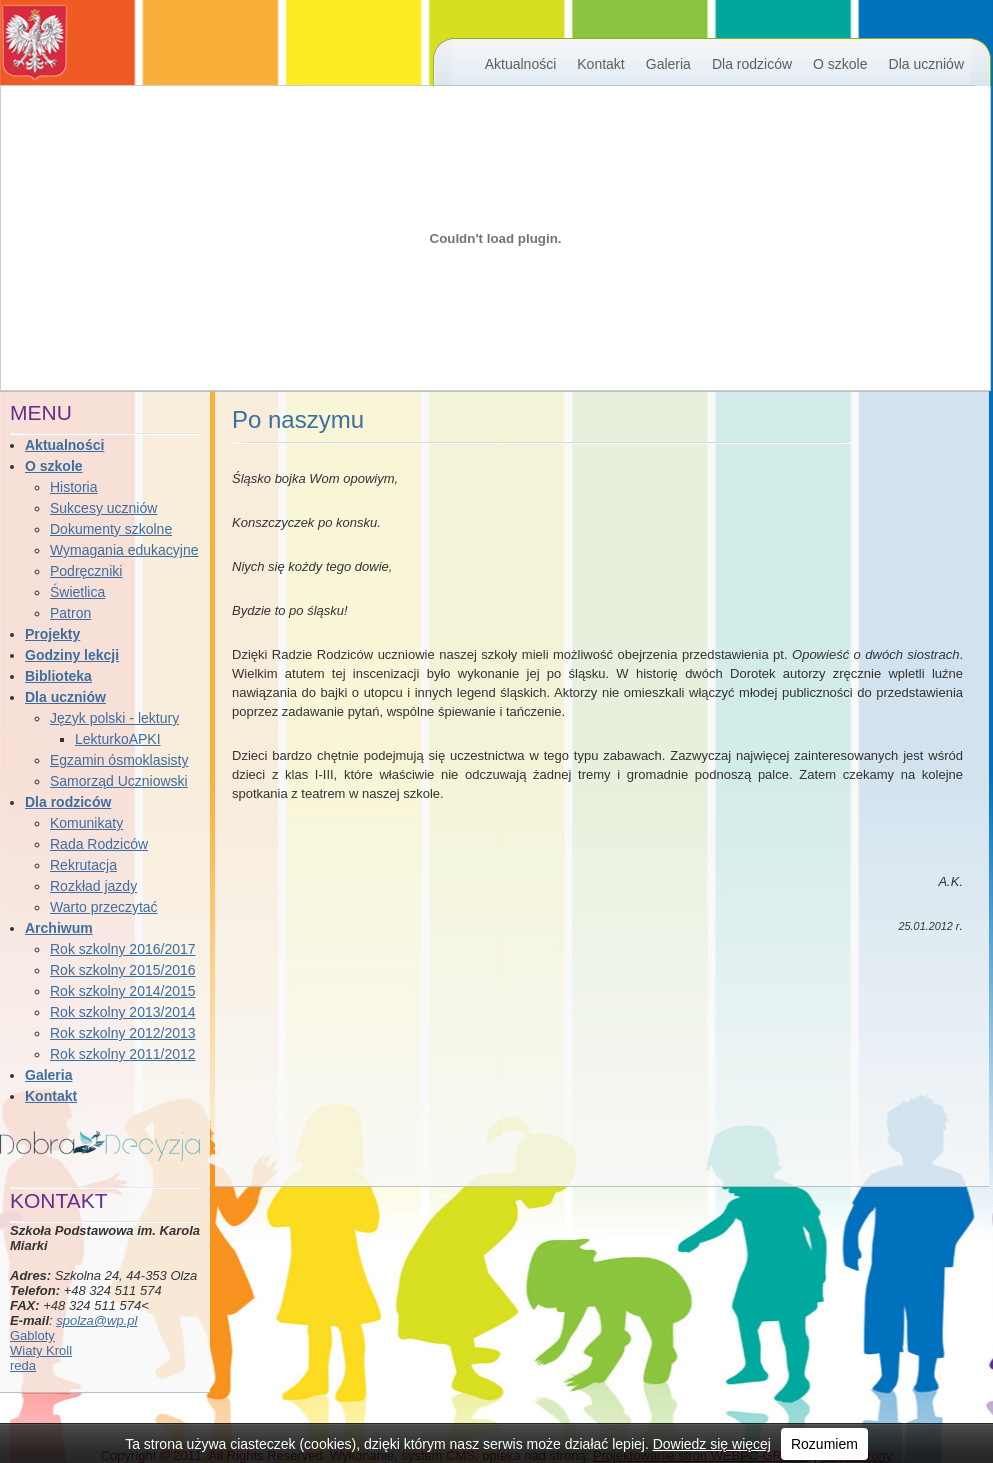 This screenshot has width=993, height=1463. What do you see at coordinates (96, 1320) in the screenshot?
I see `spolza@wp.pl` at bounding box center [96, 1320].